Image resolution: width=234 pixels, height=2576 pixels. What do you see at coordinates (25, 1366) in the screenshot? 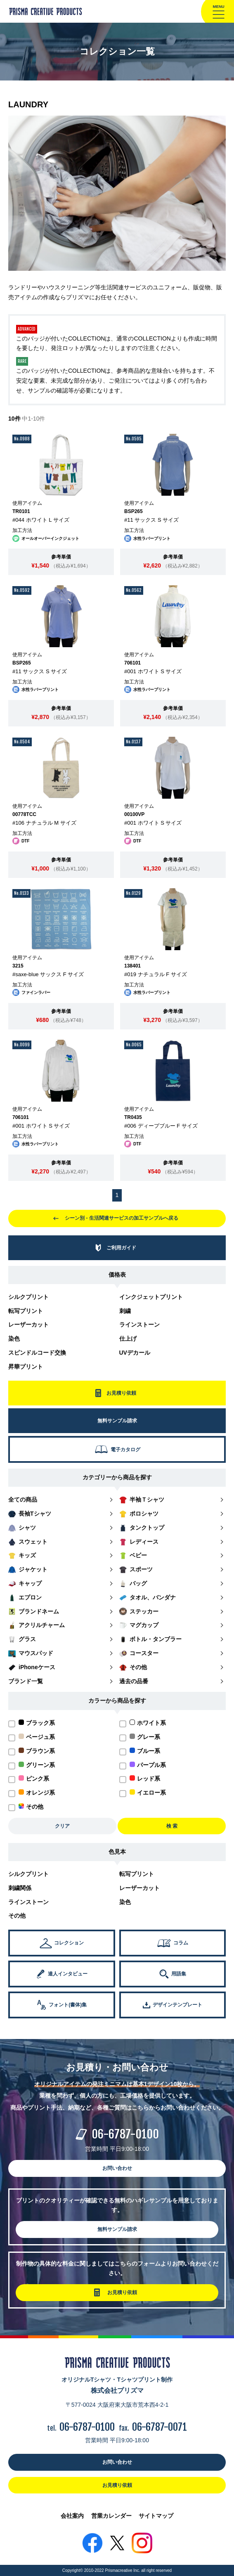
I see `昇華プリント` at bounding box center [25, 1366].